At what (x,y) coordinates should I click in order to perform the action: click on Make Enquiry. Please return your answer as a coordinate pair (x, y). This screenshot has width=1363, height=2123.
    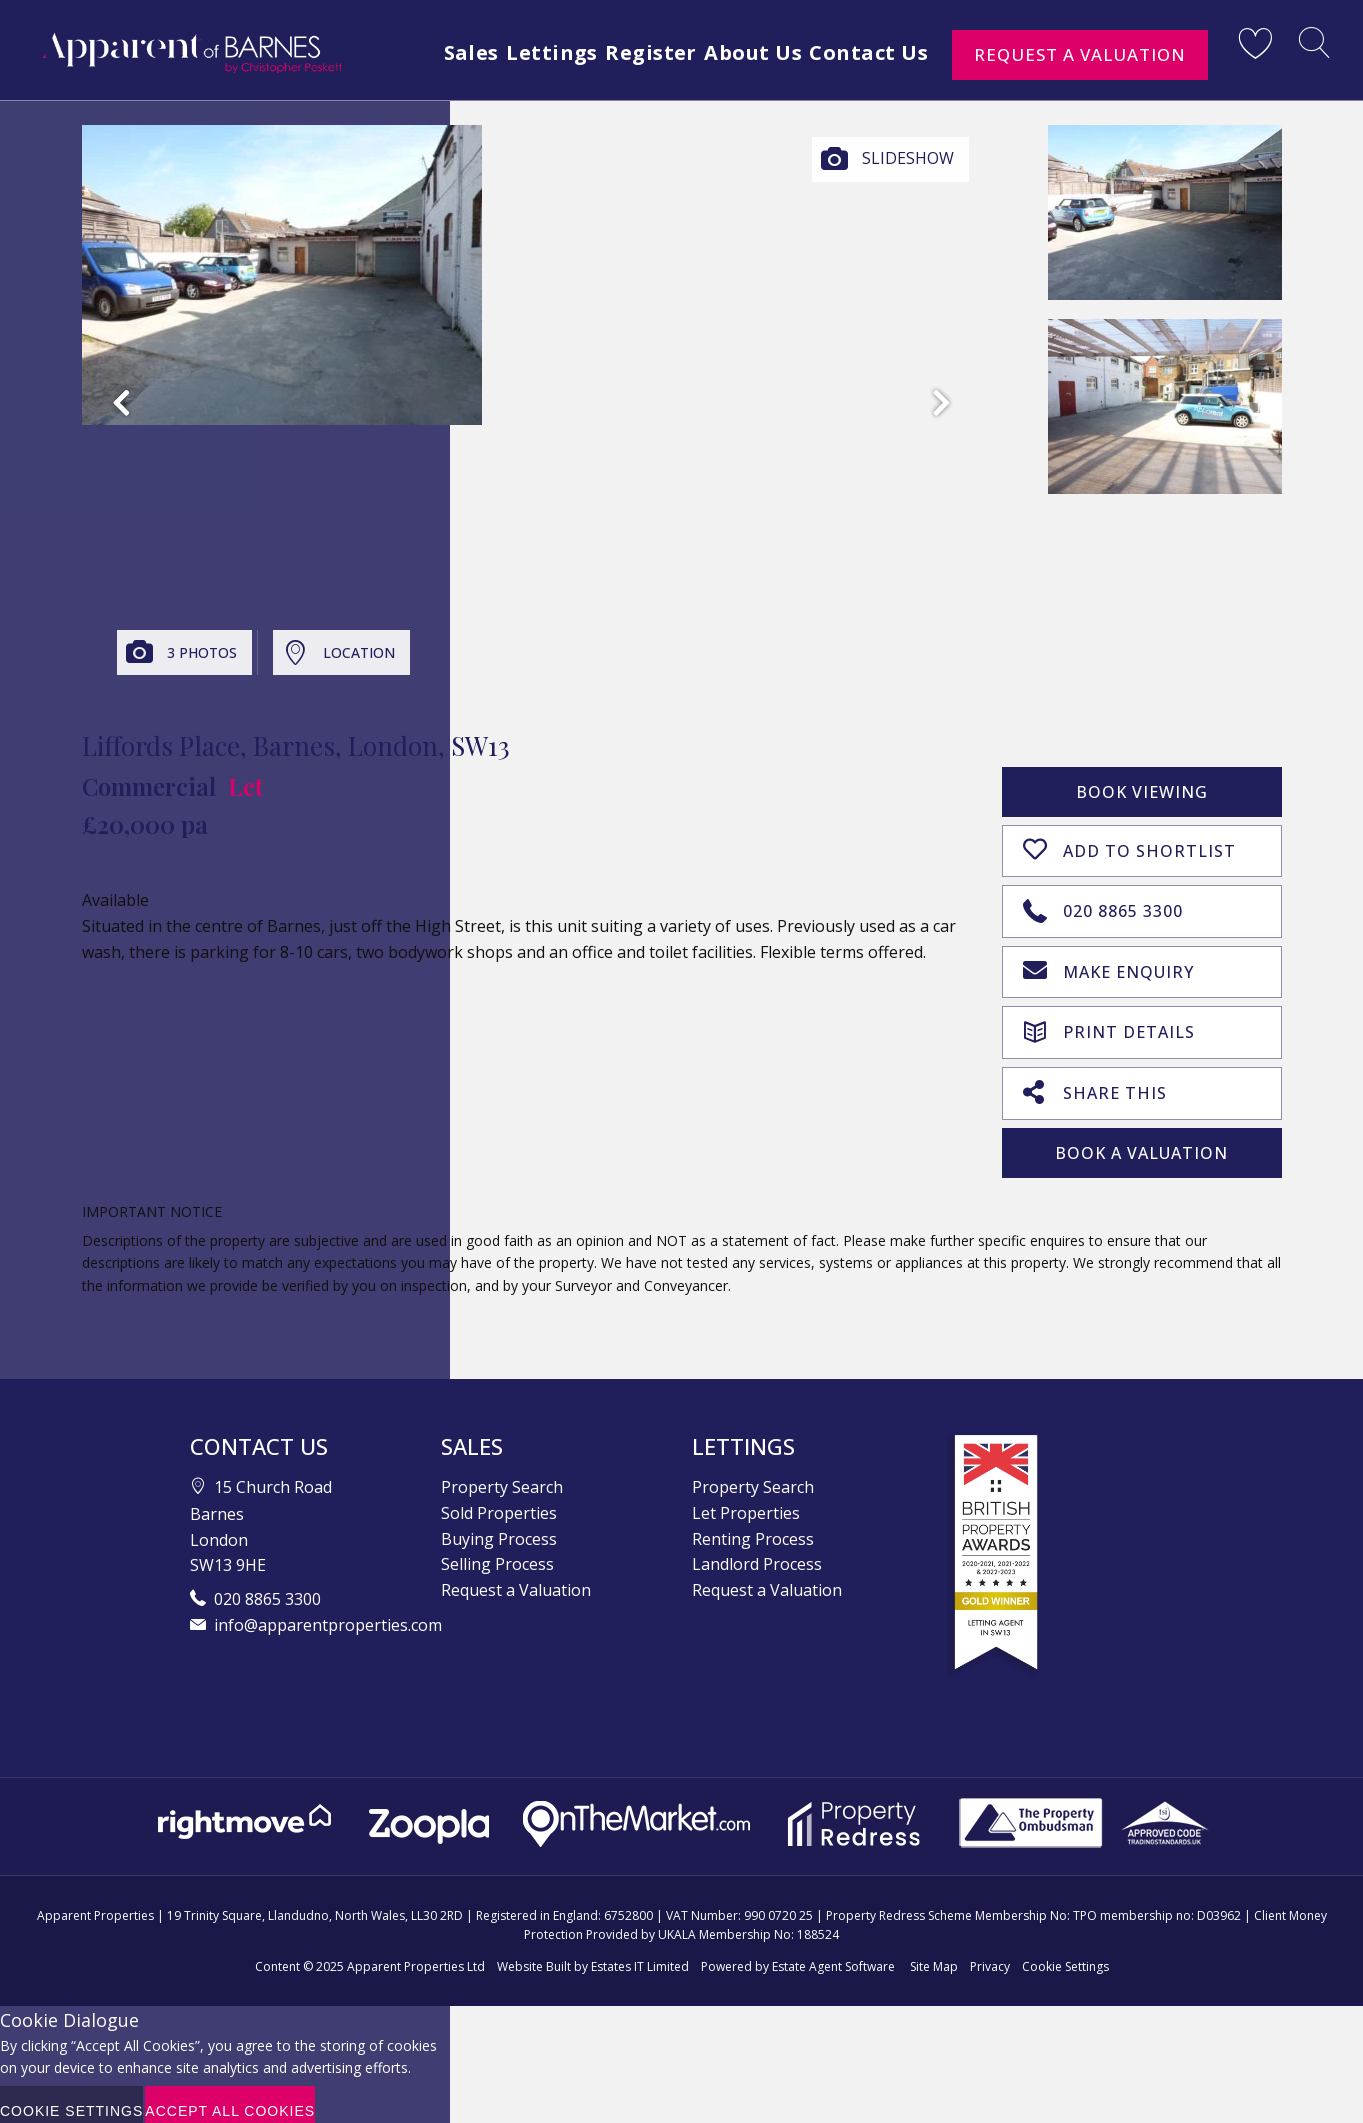
    Looking at the image, I should click on (1108, 964).